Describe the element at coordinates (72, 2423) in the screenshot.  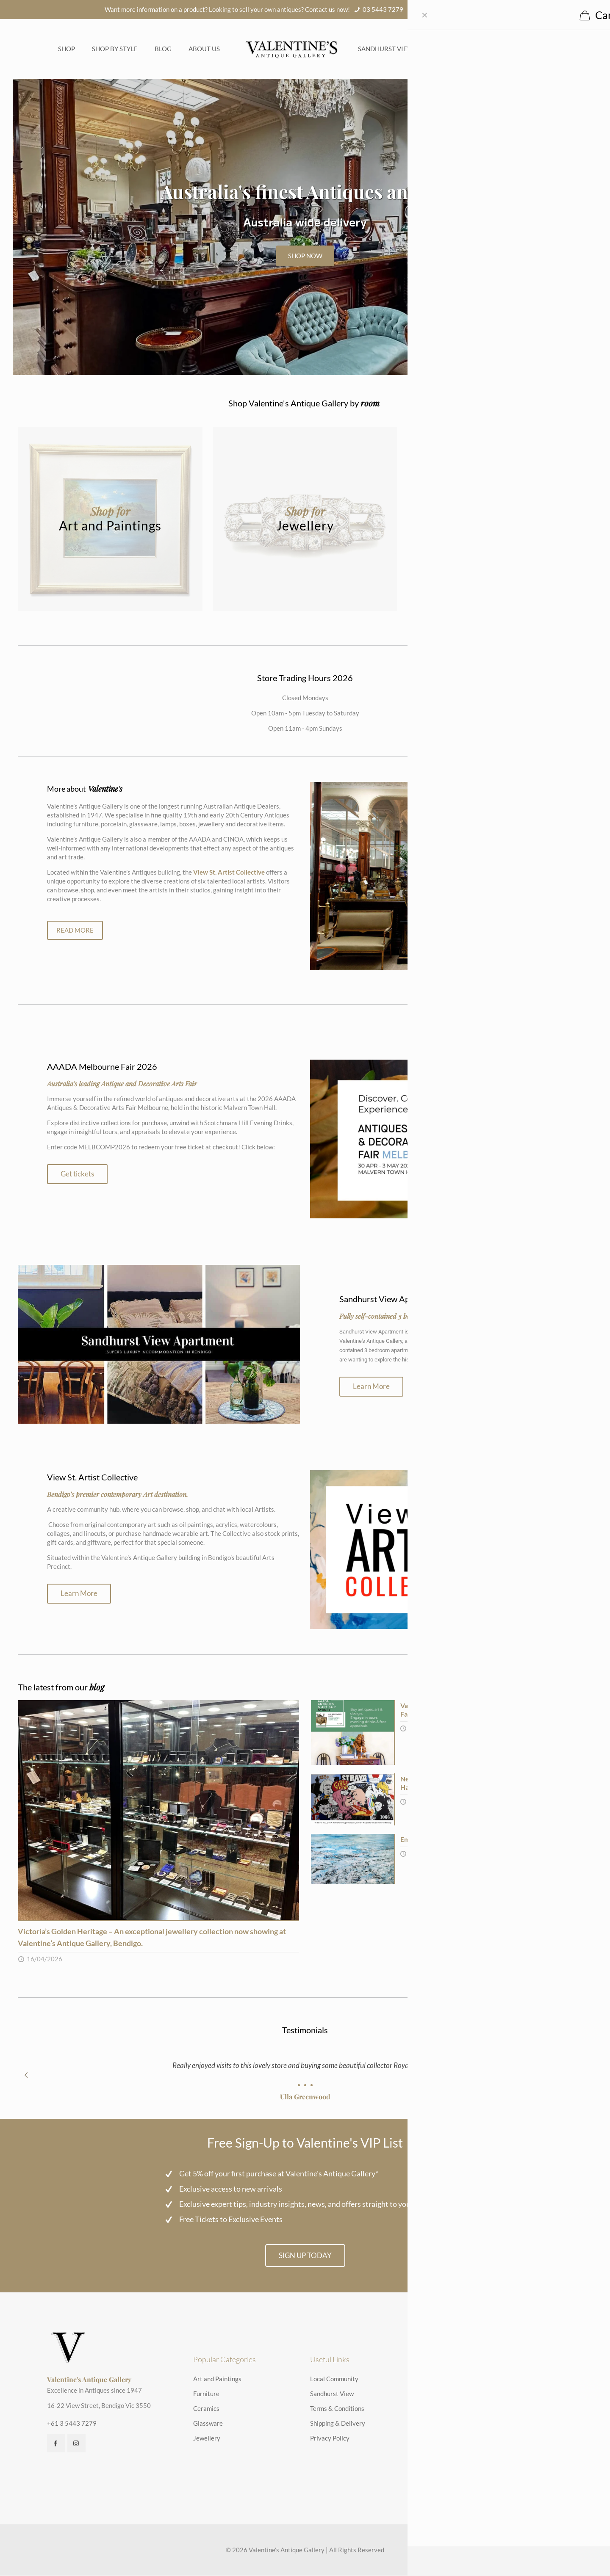
I see `+61 3 5443 7279` at that location.